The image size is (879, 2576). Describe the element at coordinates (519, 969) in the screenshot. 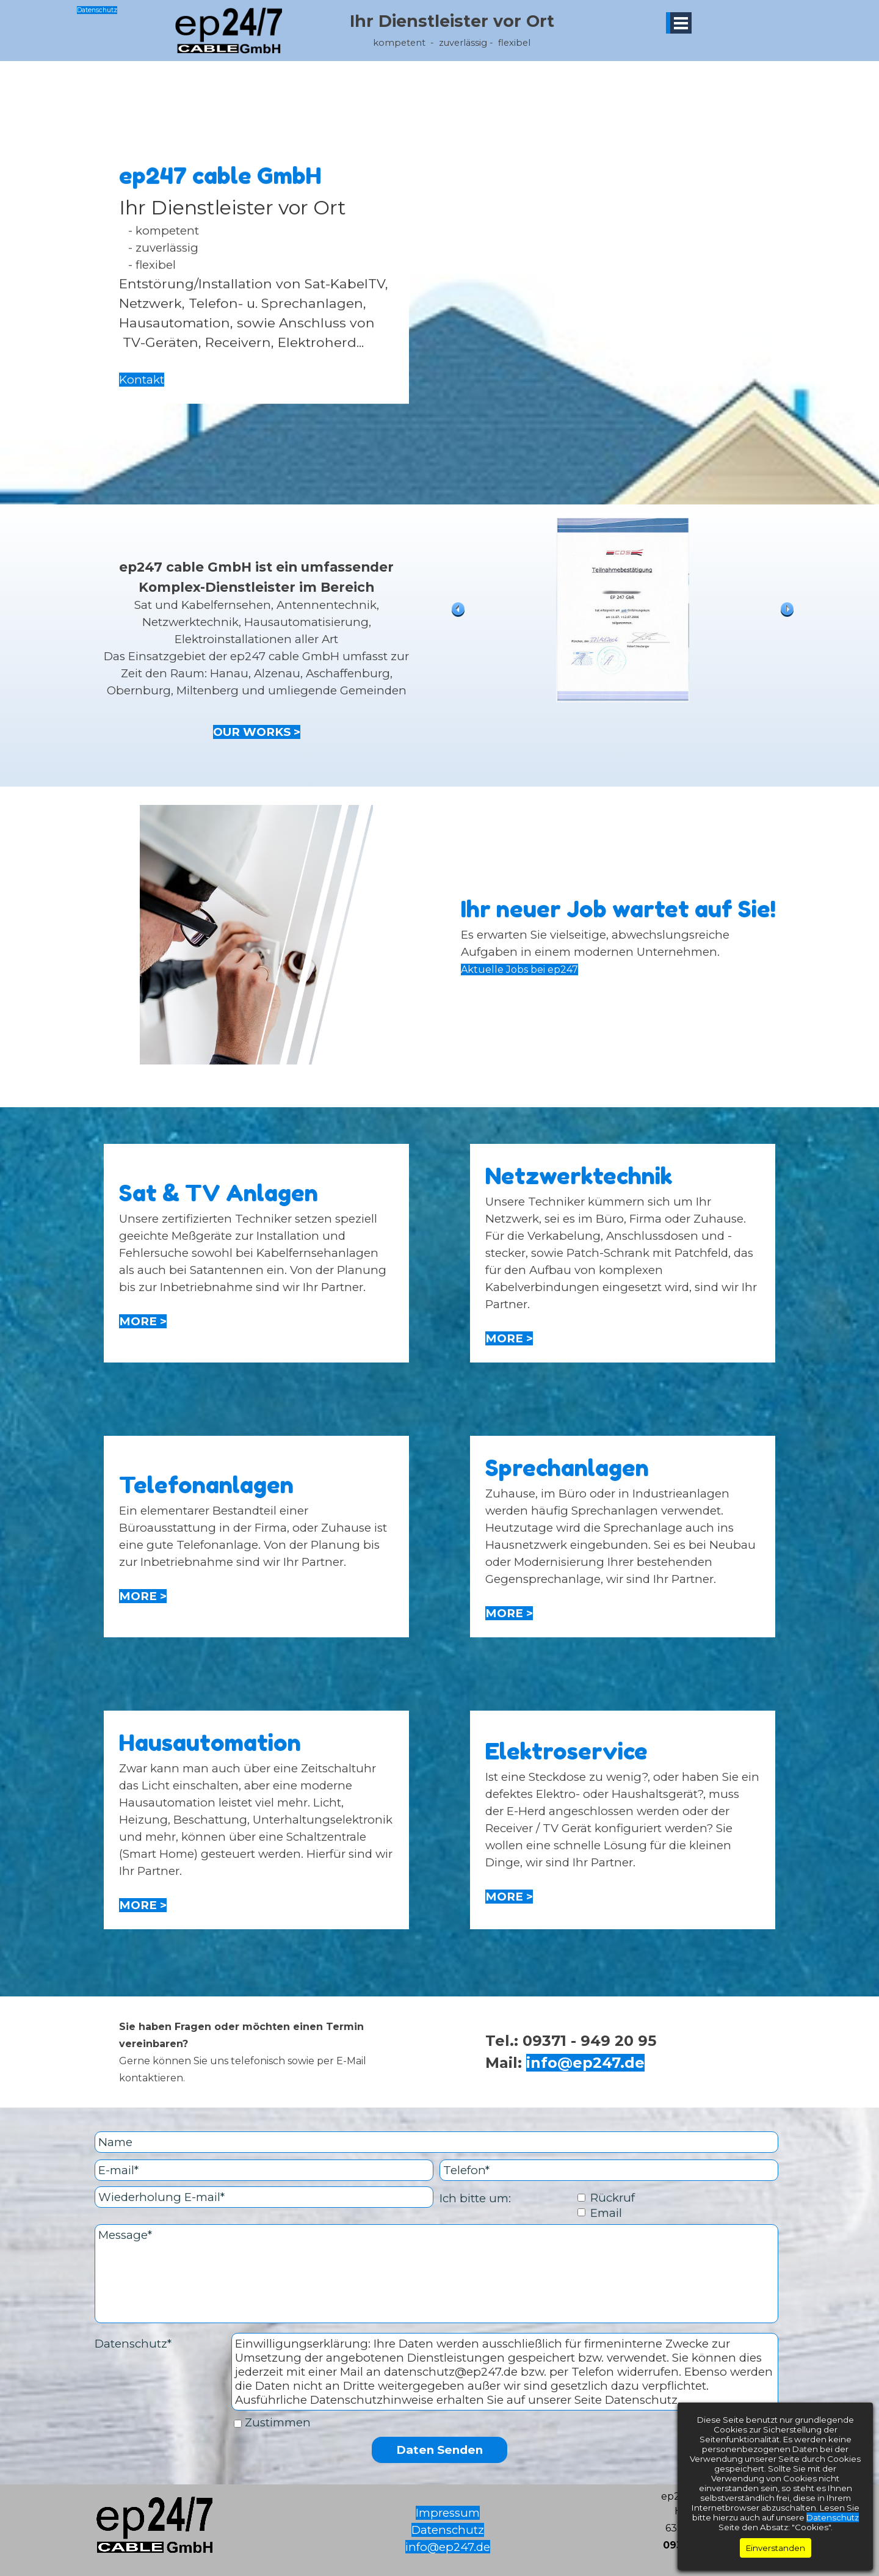

I see `Aktuelle Jobs bei ep247` at that location.